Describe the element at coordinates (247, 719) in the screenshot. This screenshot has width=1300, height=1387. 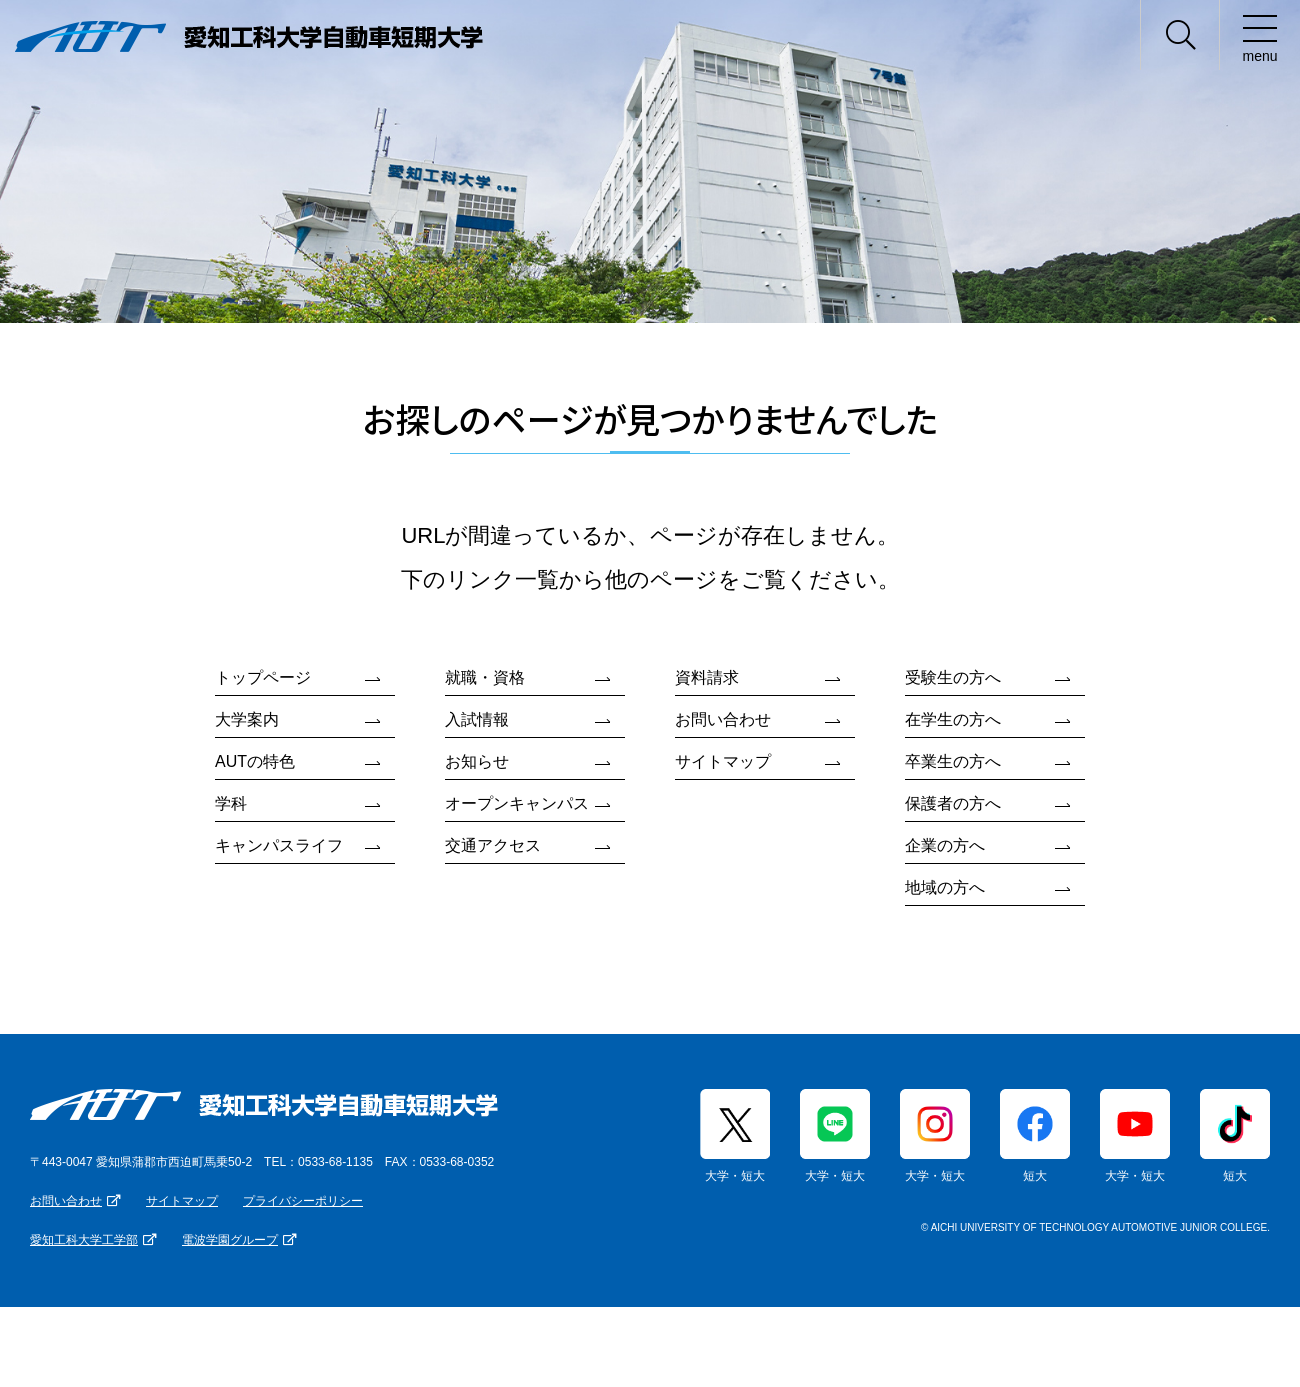
I see `大学案内` at that location.